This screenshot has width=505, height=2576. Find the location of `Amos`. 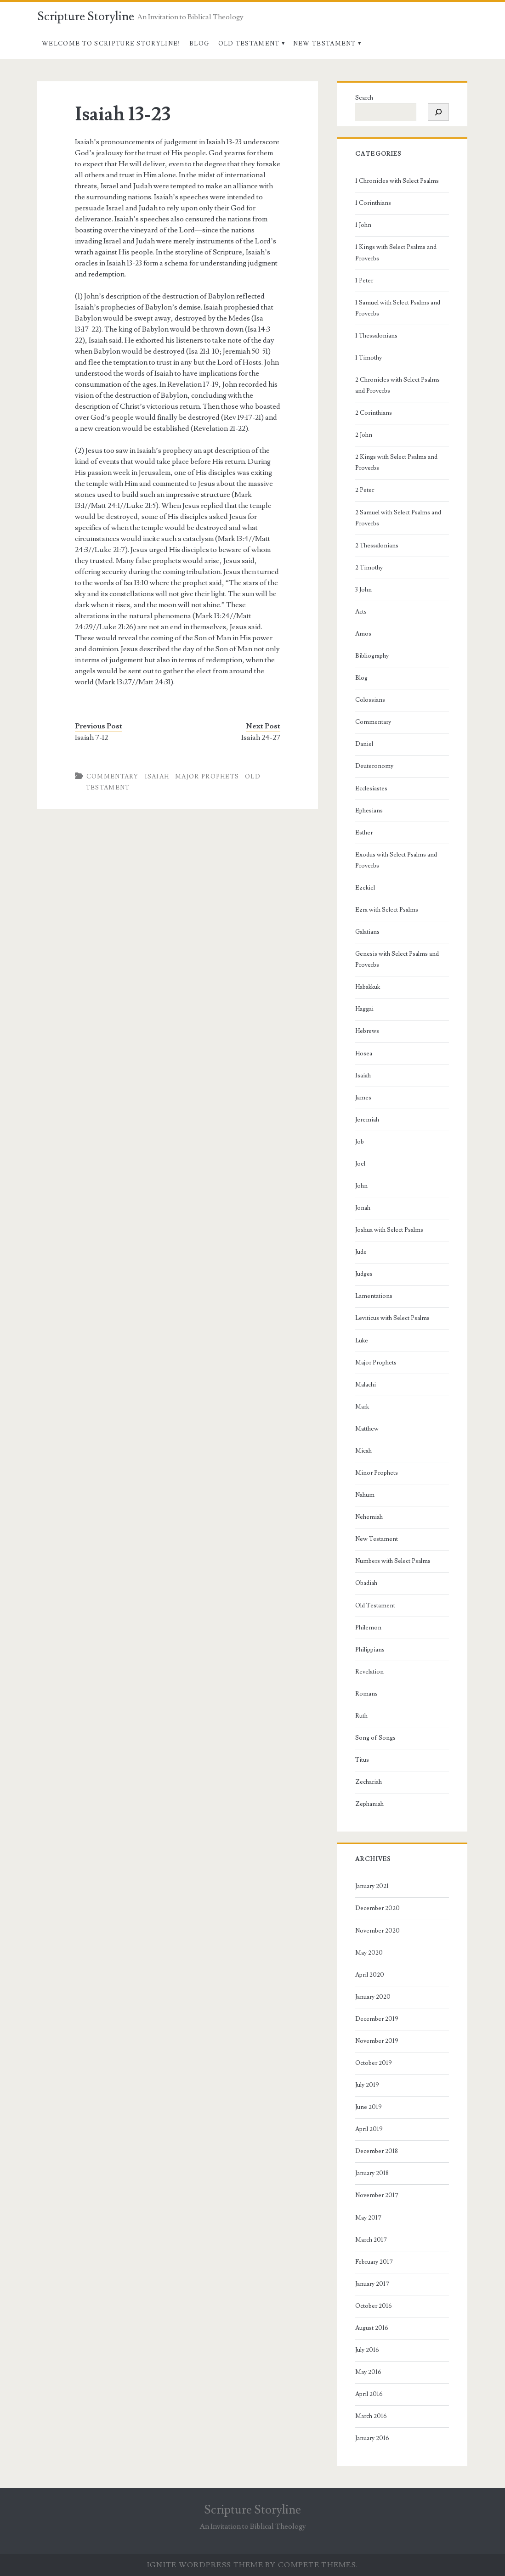

Amos is located at coordinates (363, 633).